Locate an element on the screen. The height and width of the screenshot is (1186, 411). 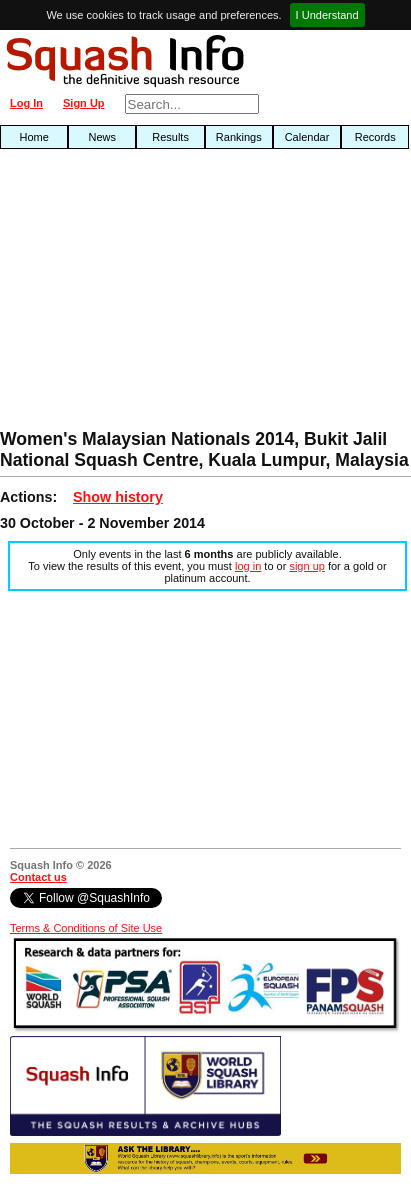
News is located at coordinates (103, 137).